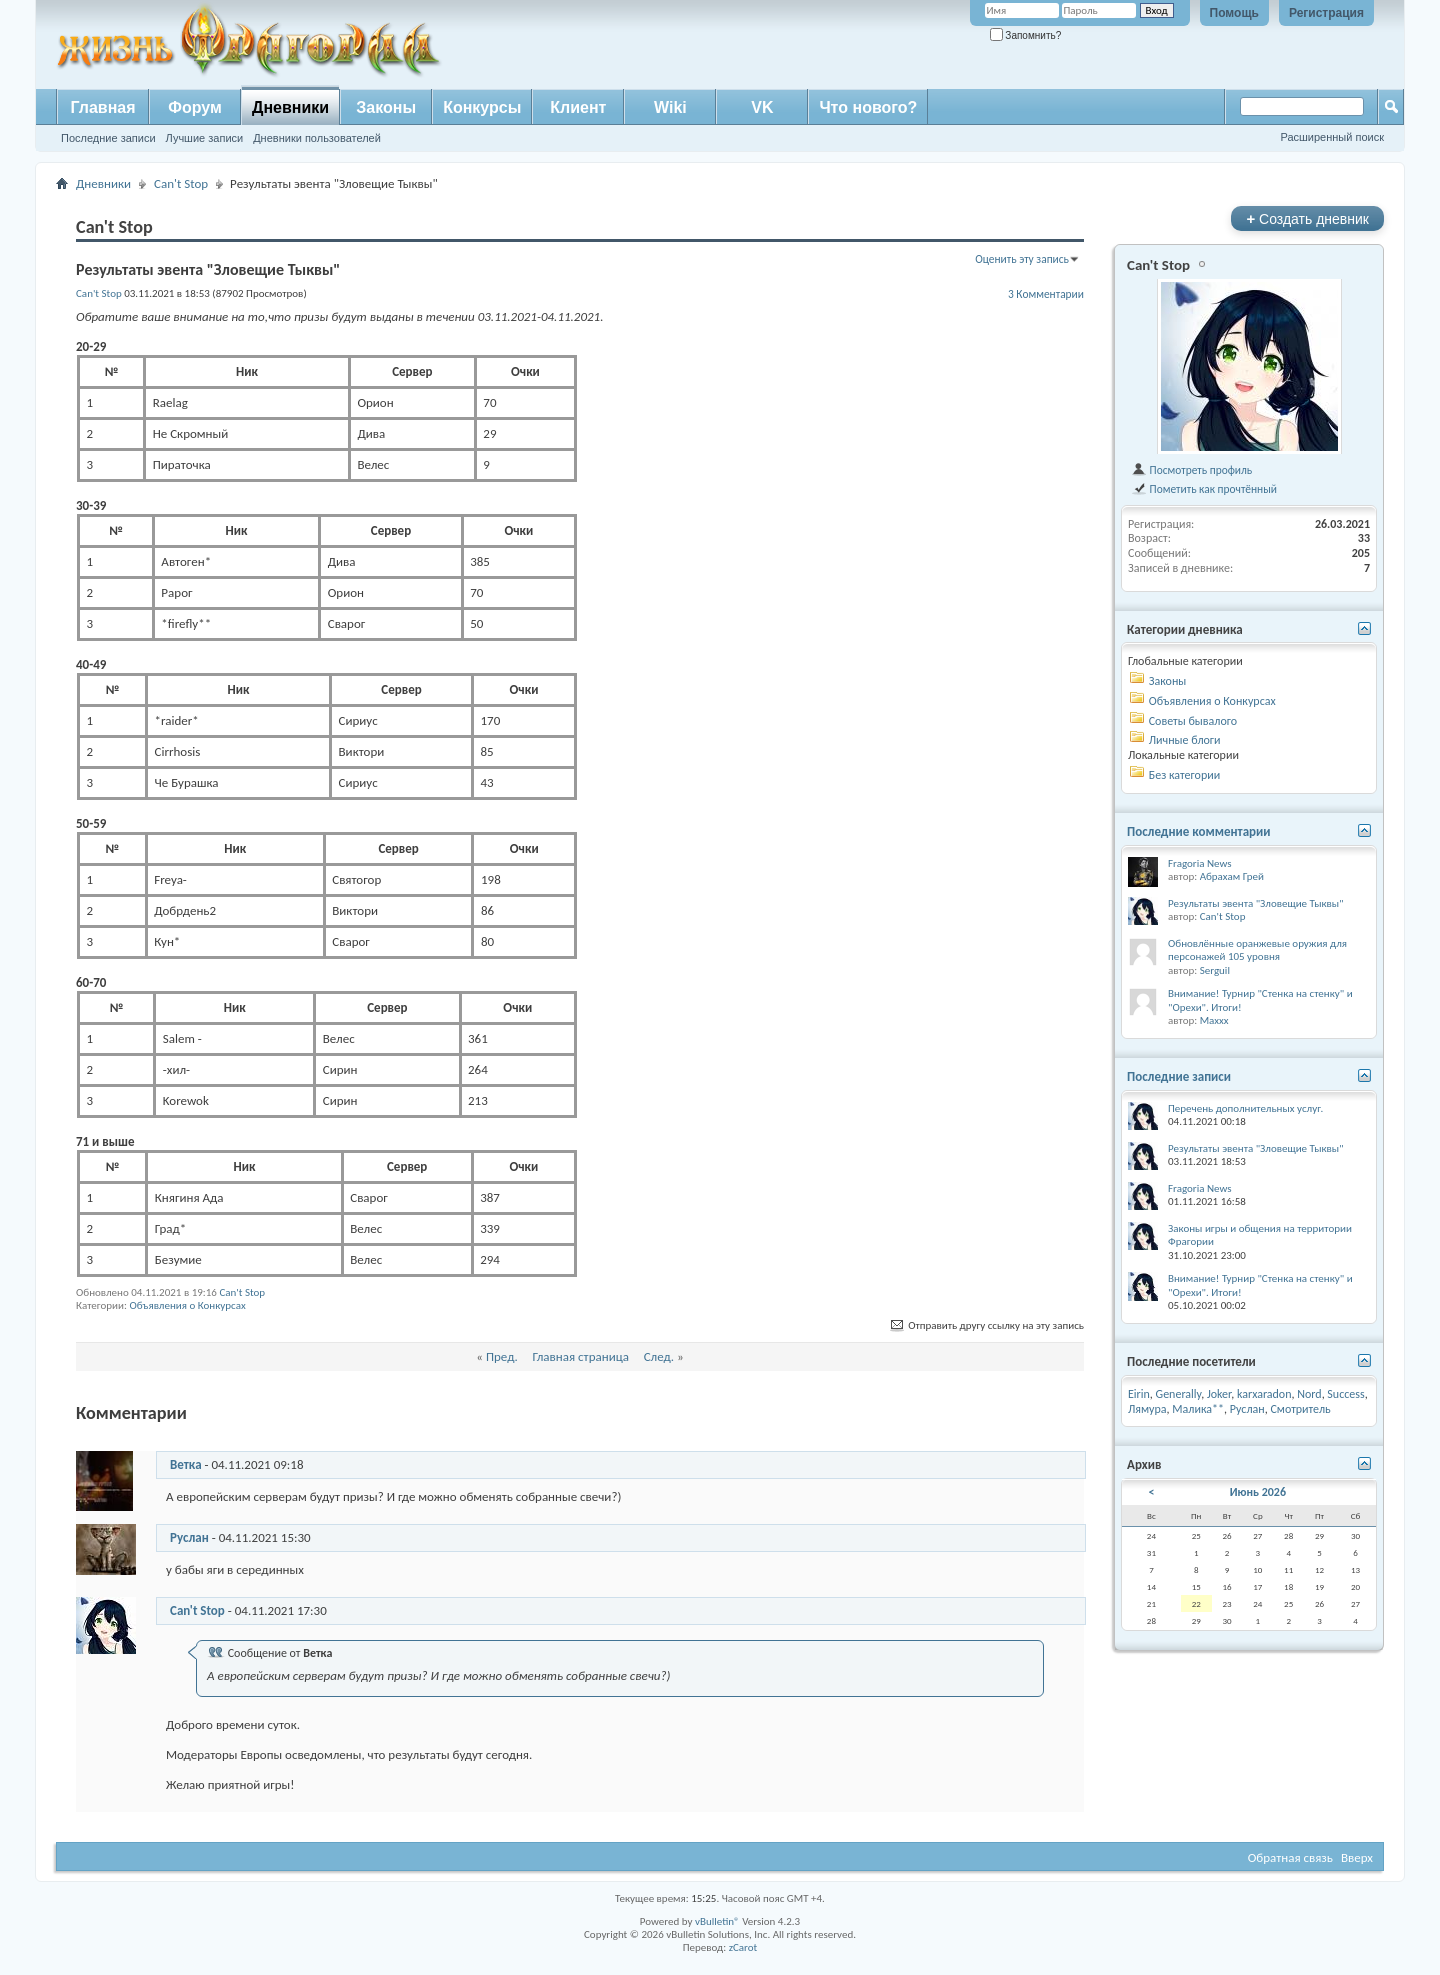 The height and width of the screenshot is (1975, 1440). I want to click on Главная, so click(102, 107).